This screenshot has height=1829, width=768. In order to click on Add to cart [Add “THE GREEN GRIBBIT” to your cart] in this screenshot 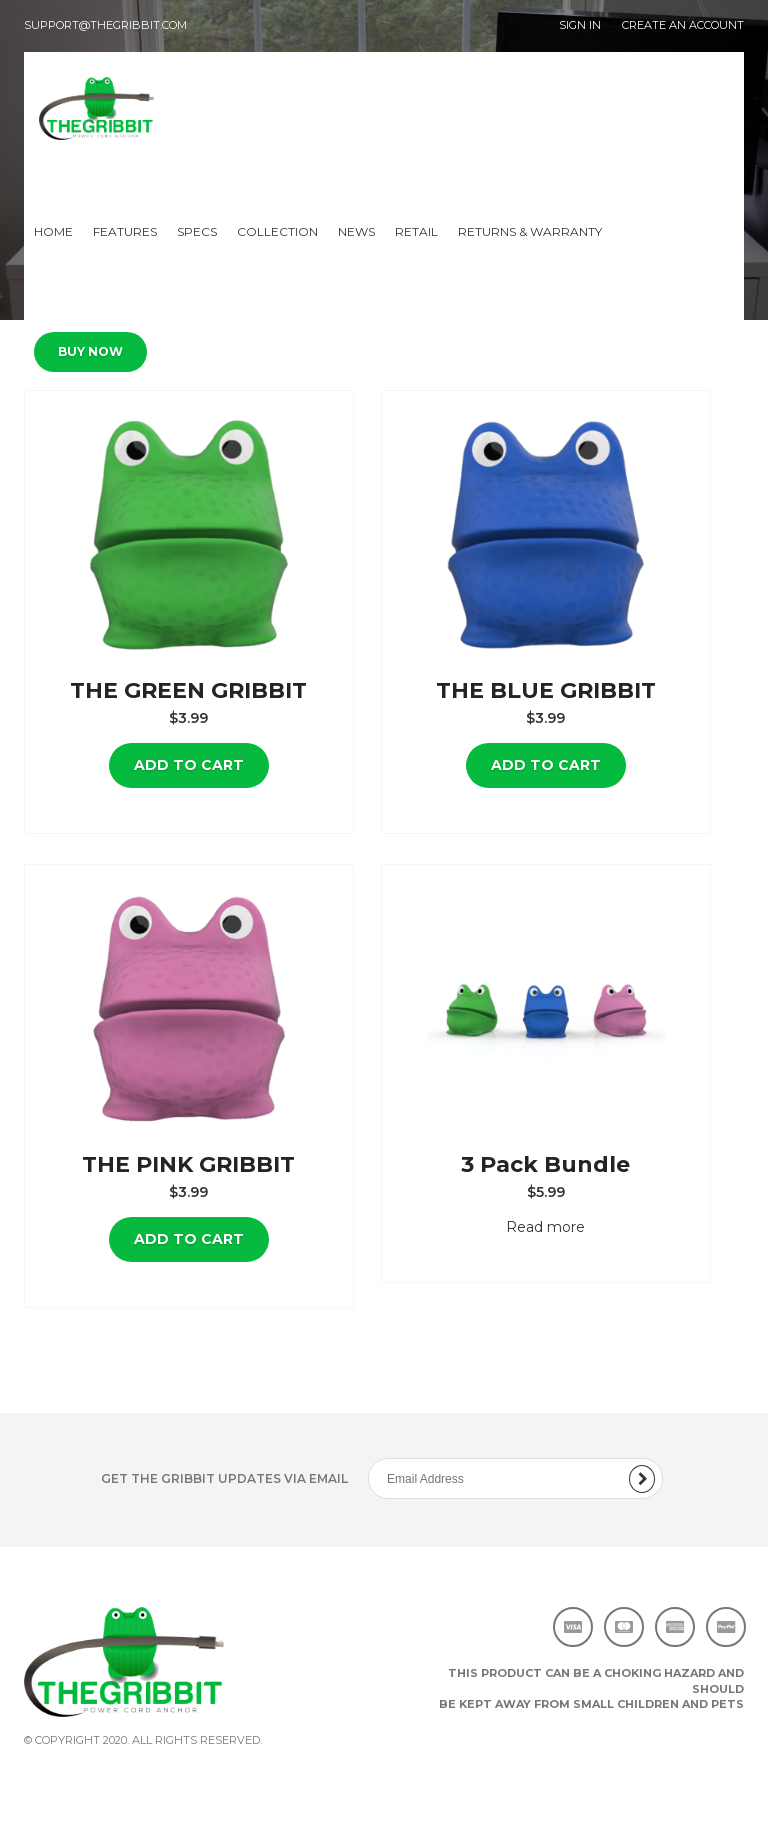, I will do `click(189, 765)`.